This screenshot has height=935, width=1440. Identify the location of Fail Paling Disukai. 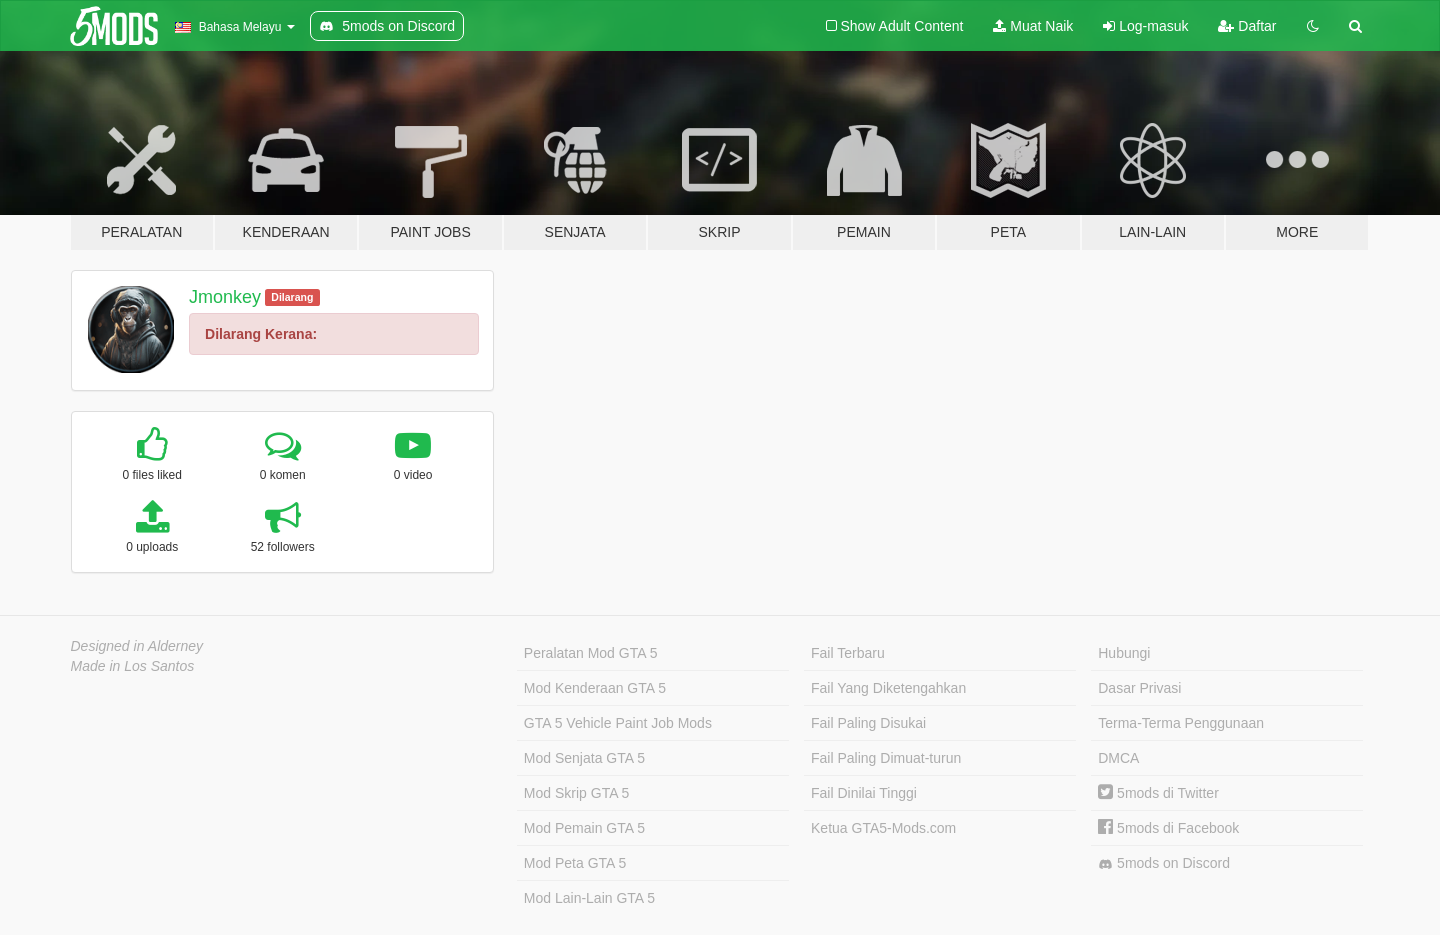
(868, 723).